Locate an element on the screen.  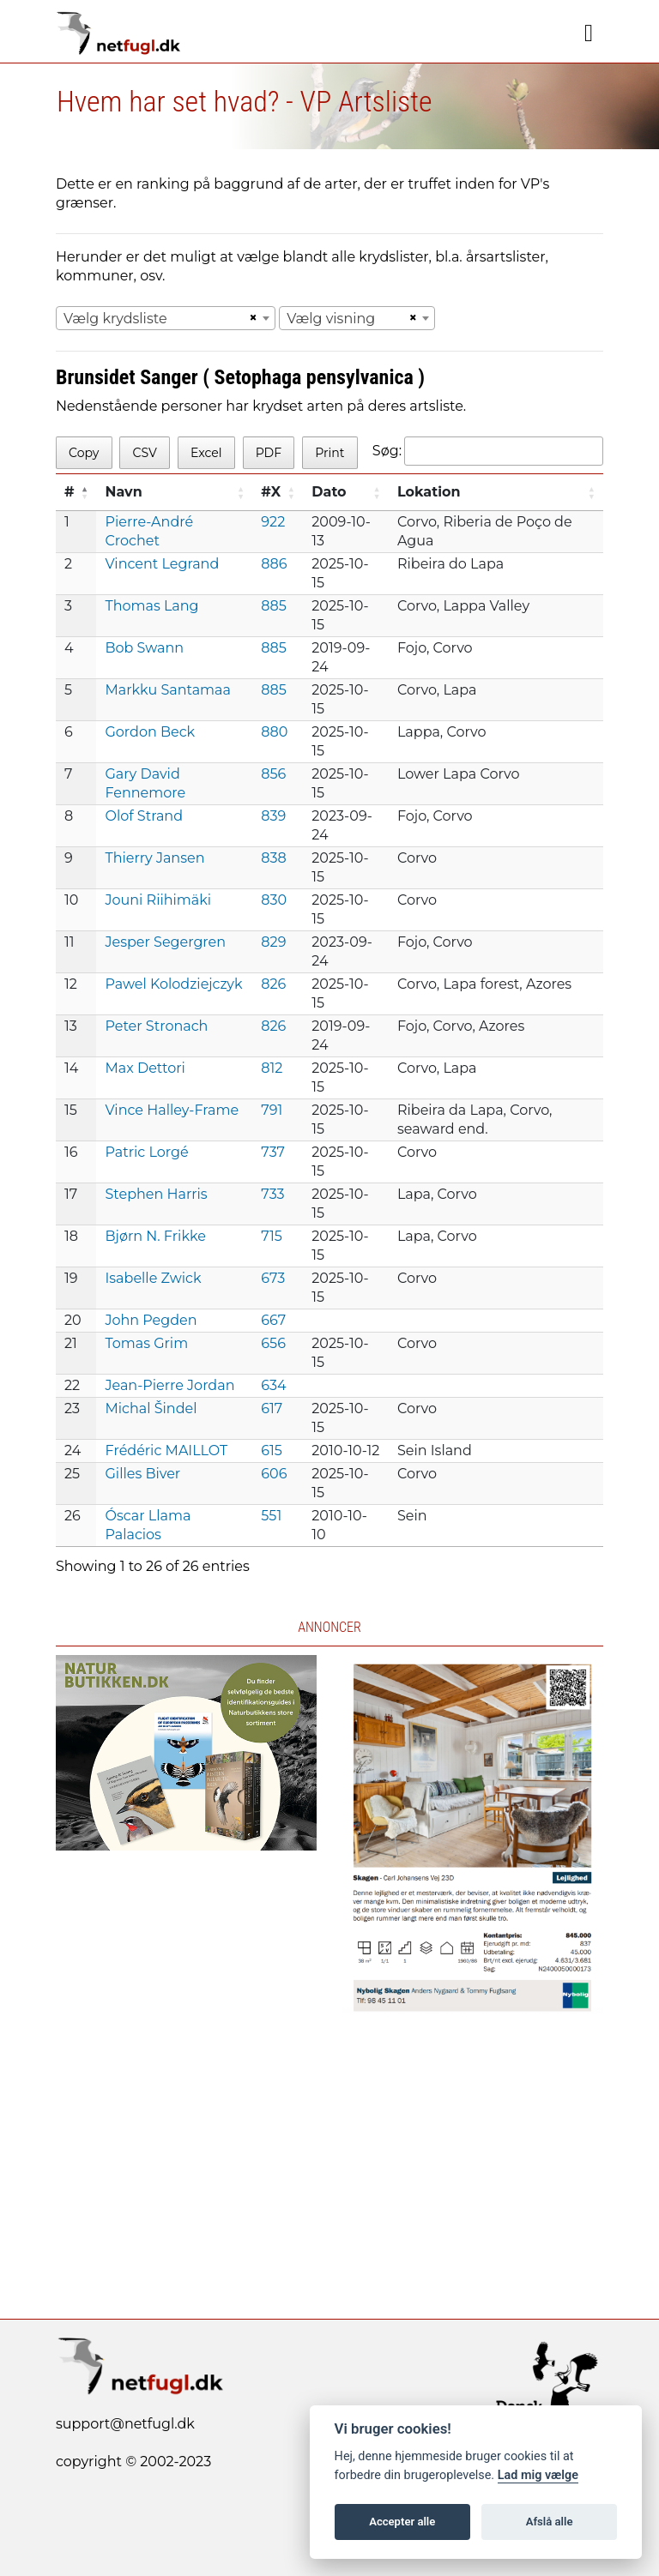
673 is located at coordinates (273, 1278).